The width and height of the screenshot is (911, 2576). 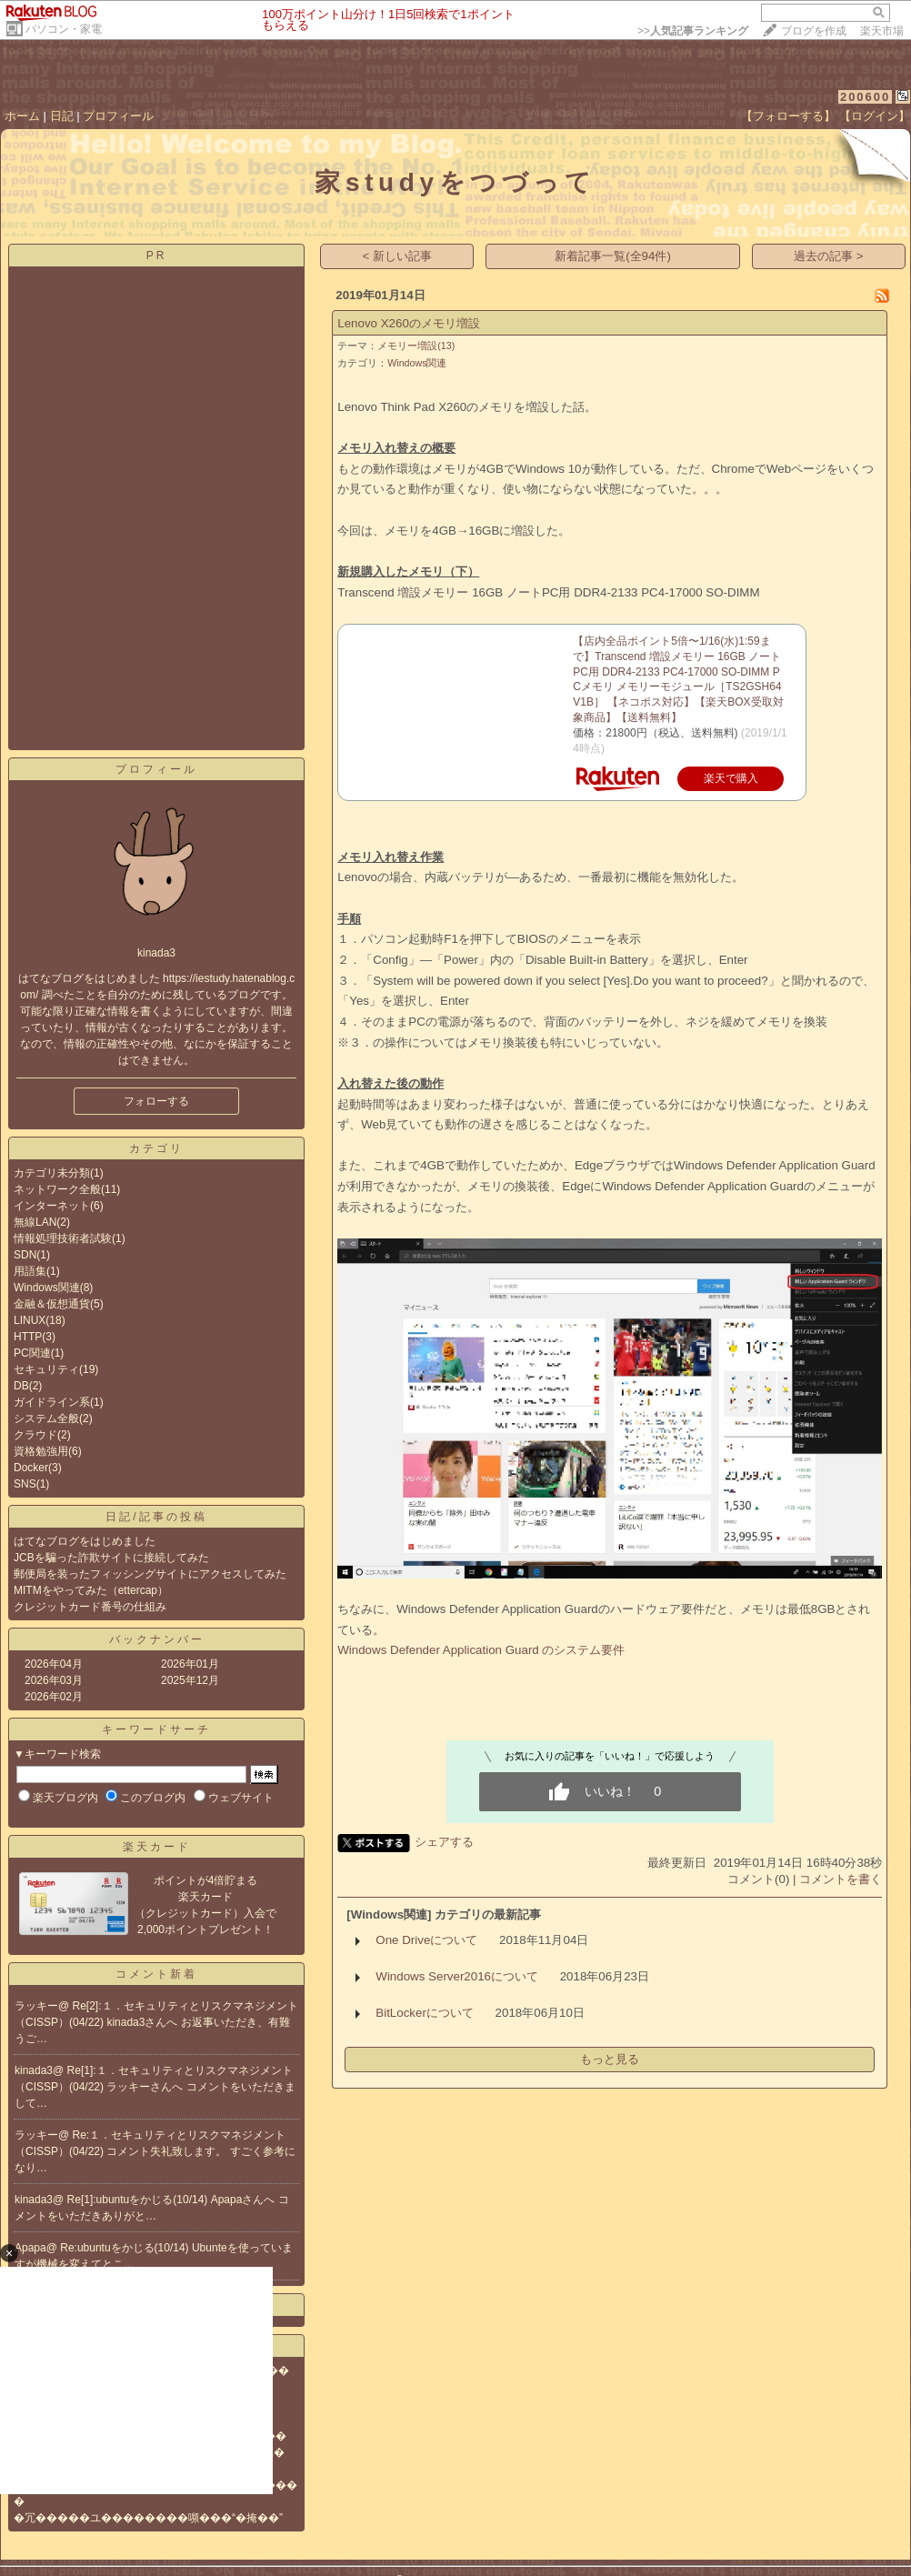 I want to click on 新着記事一覧(全94件), so click(x=613, y=256).